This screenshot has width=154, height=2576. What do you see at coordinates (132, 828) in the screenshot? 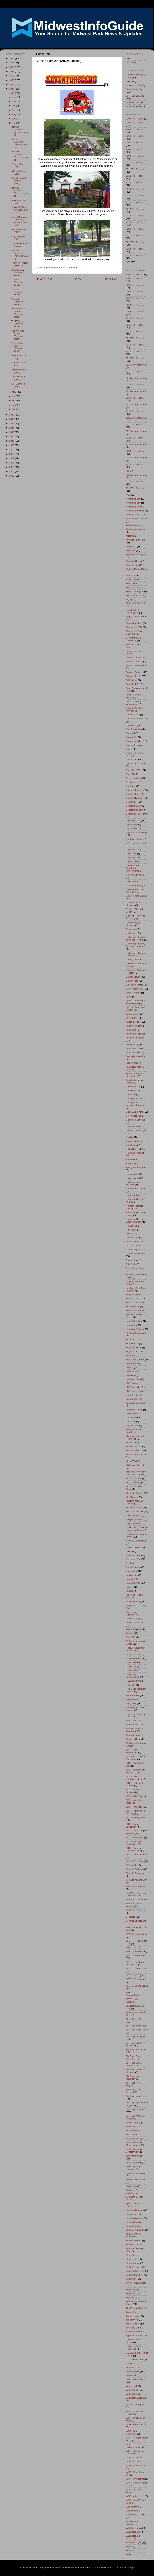
I see `Copperhead` at bounding box center [132, 828].